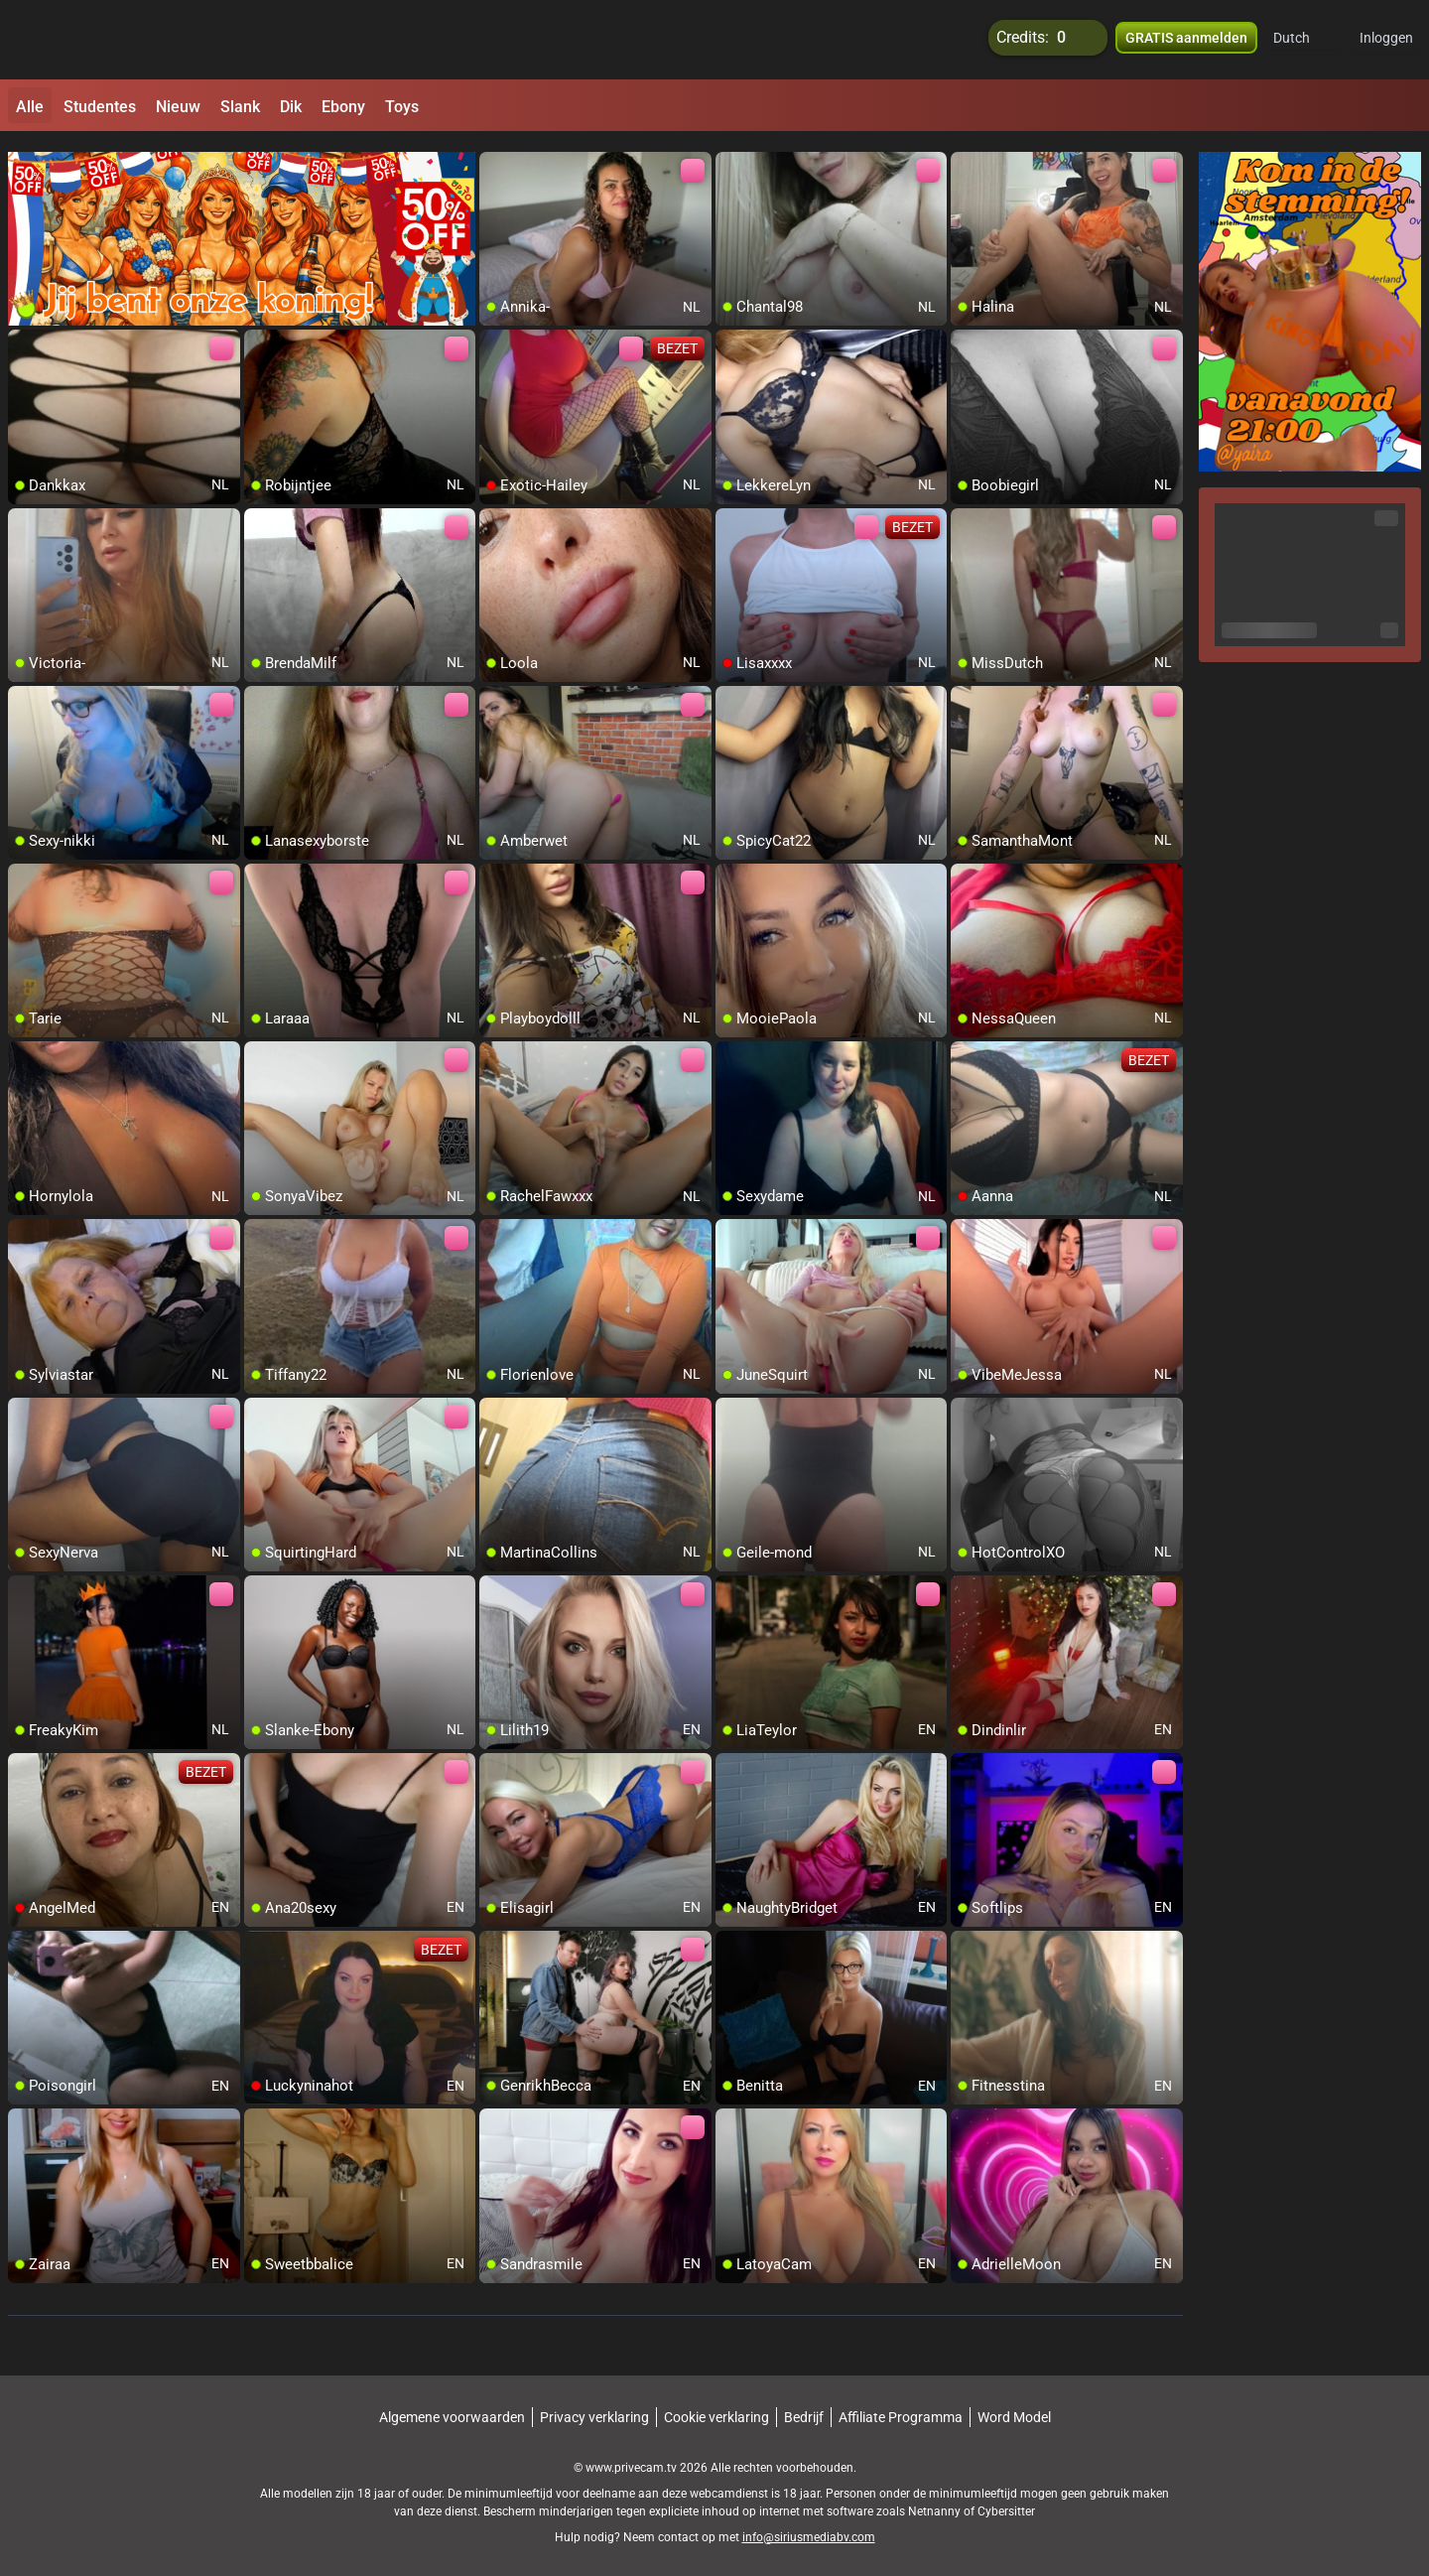 The width and height of the screenshot is (1429, 2576). I want to click on Dik, so click(291, 106).